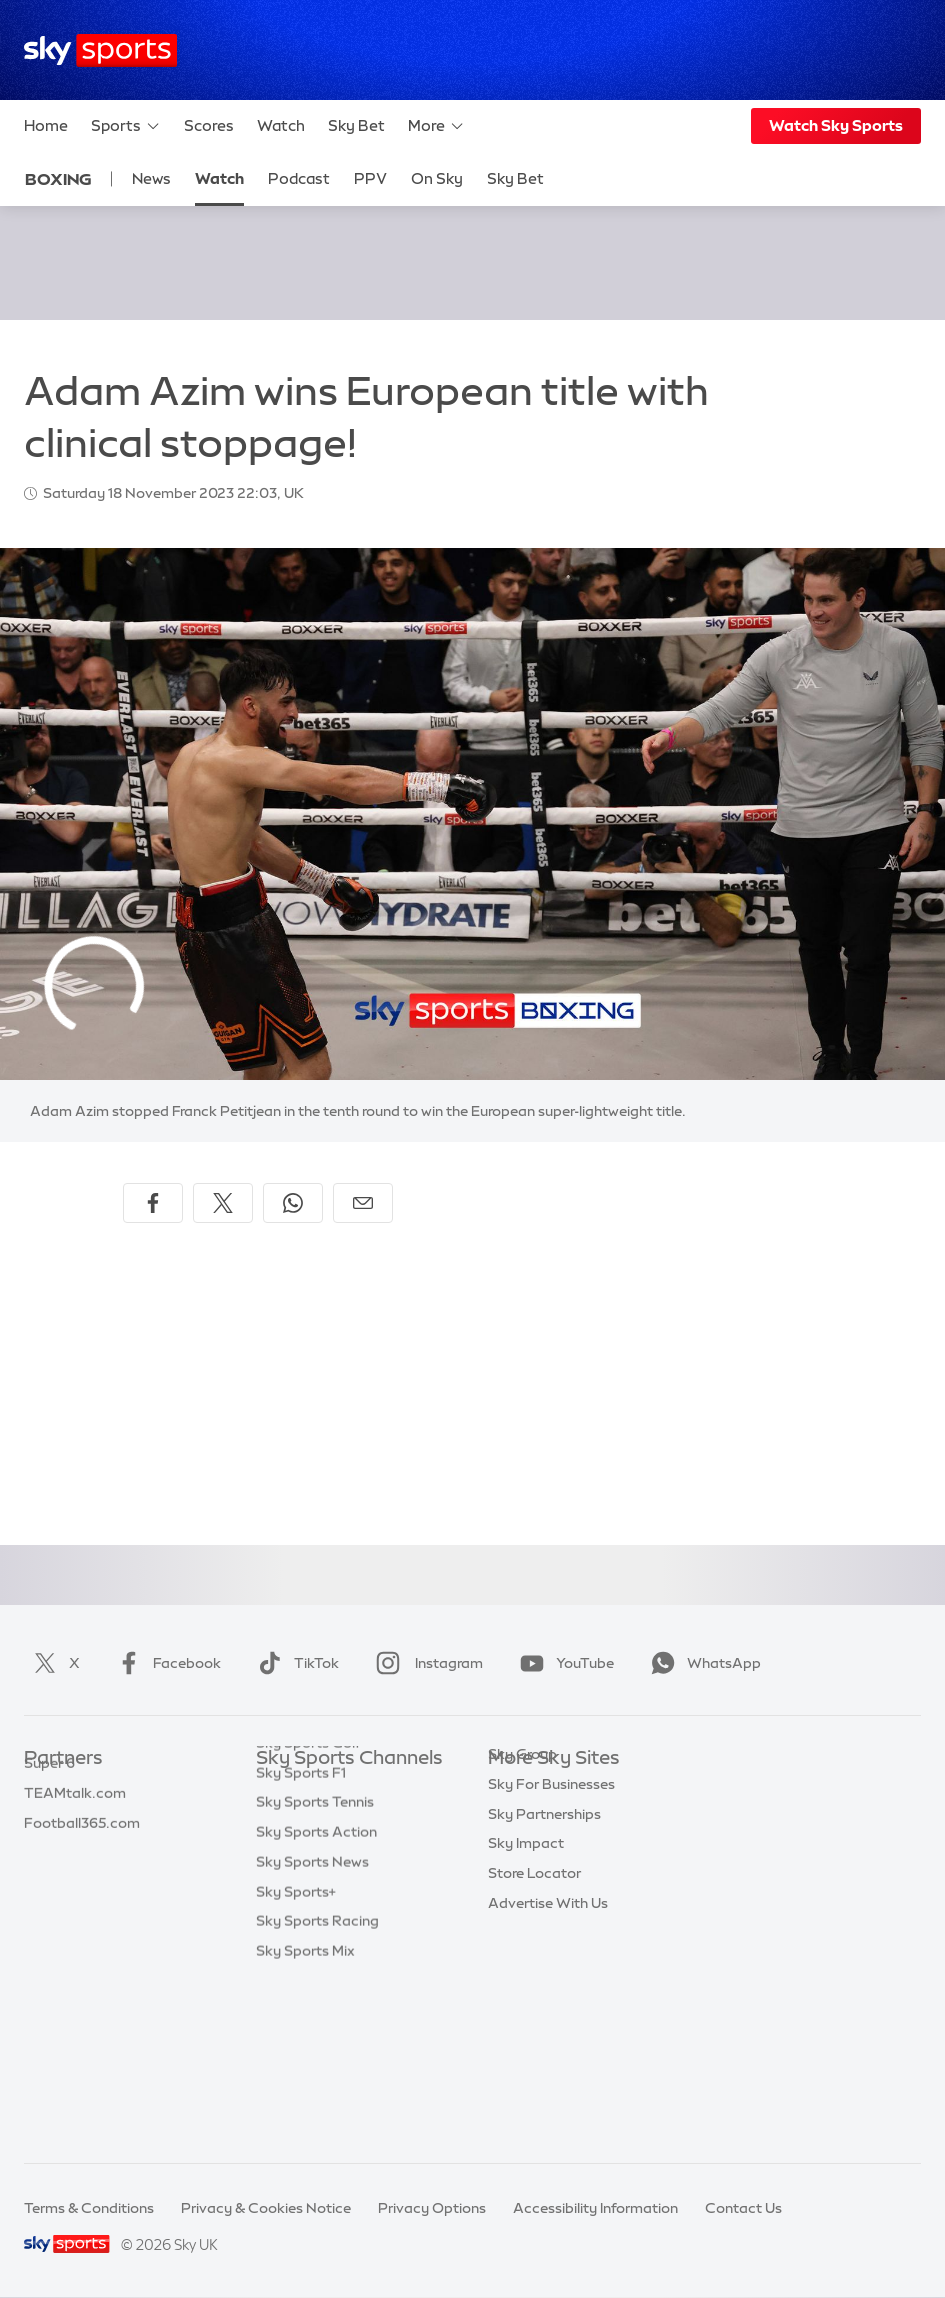 The image size is (945, 2298). Describe the element at coordinates (548, 2027) in the screenshot. I see `Advertise With Us` at that location.